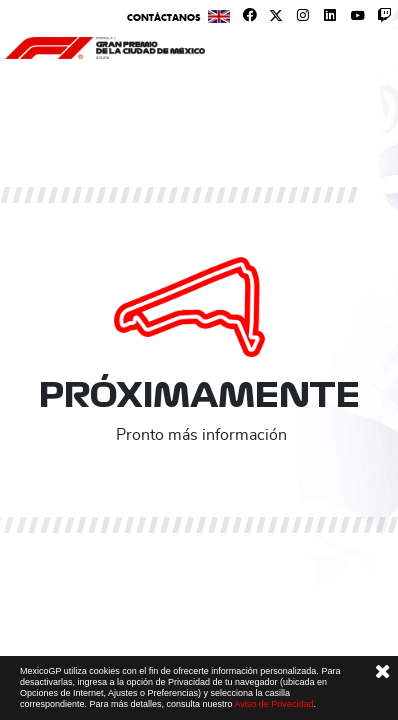 Image resolution: width=398 pixels, height=720 pixels. What do you see at coordinates (164, 17) in the screenshot?
I see `Contáctanos` at bounding box center [164, 17].